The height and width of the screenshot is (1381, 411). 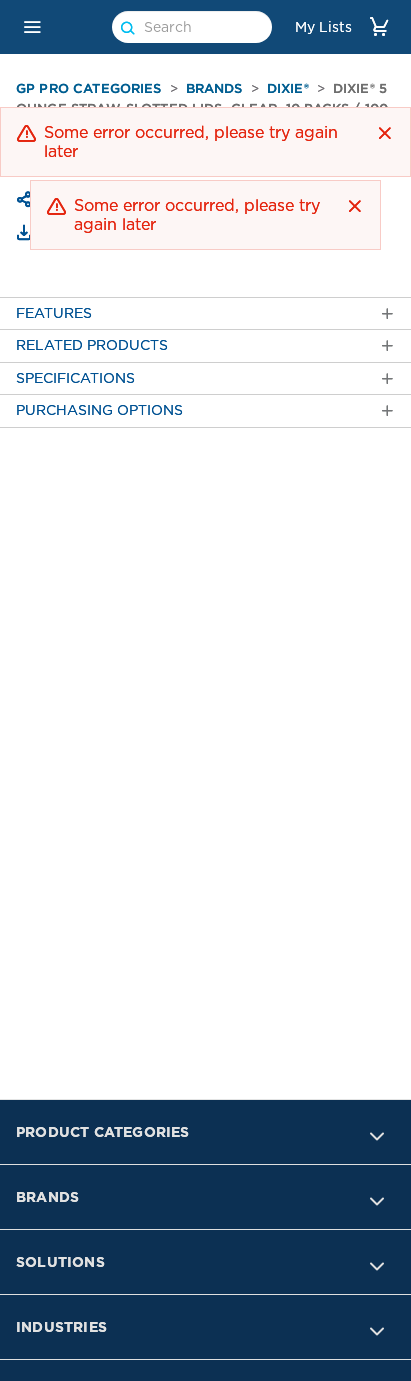 What do you see at coordinates (89, 88) in the screenshot?
I see `GP PRO Categories` at bounding box center [89, 88].